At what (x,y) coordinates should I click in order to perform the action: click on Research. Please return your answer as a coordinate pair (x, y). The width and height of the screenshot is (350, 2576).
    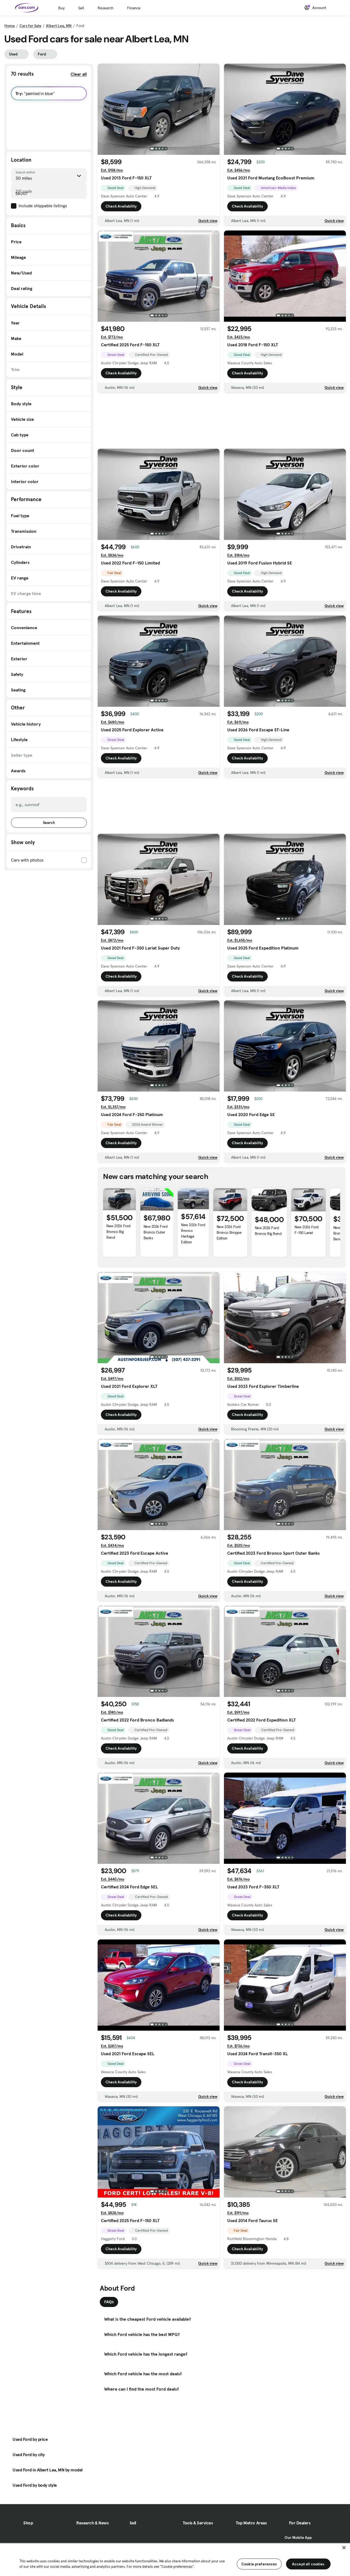
    Looking at the image, I should click on (105, 7).